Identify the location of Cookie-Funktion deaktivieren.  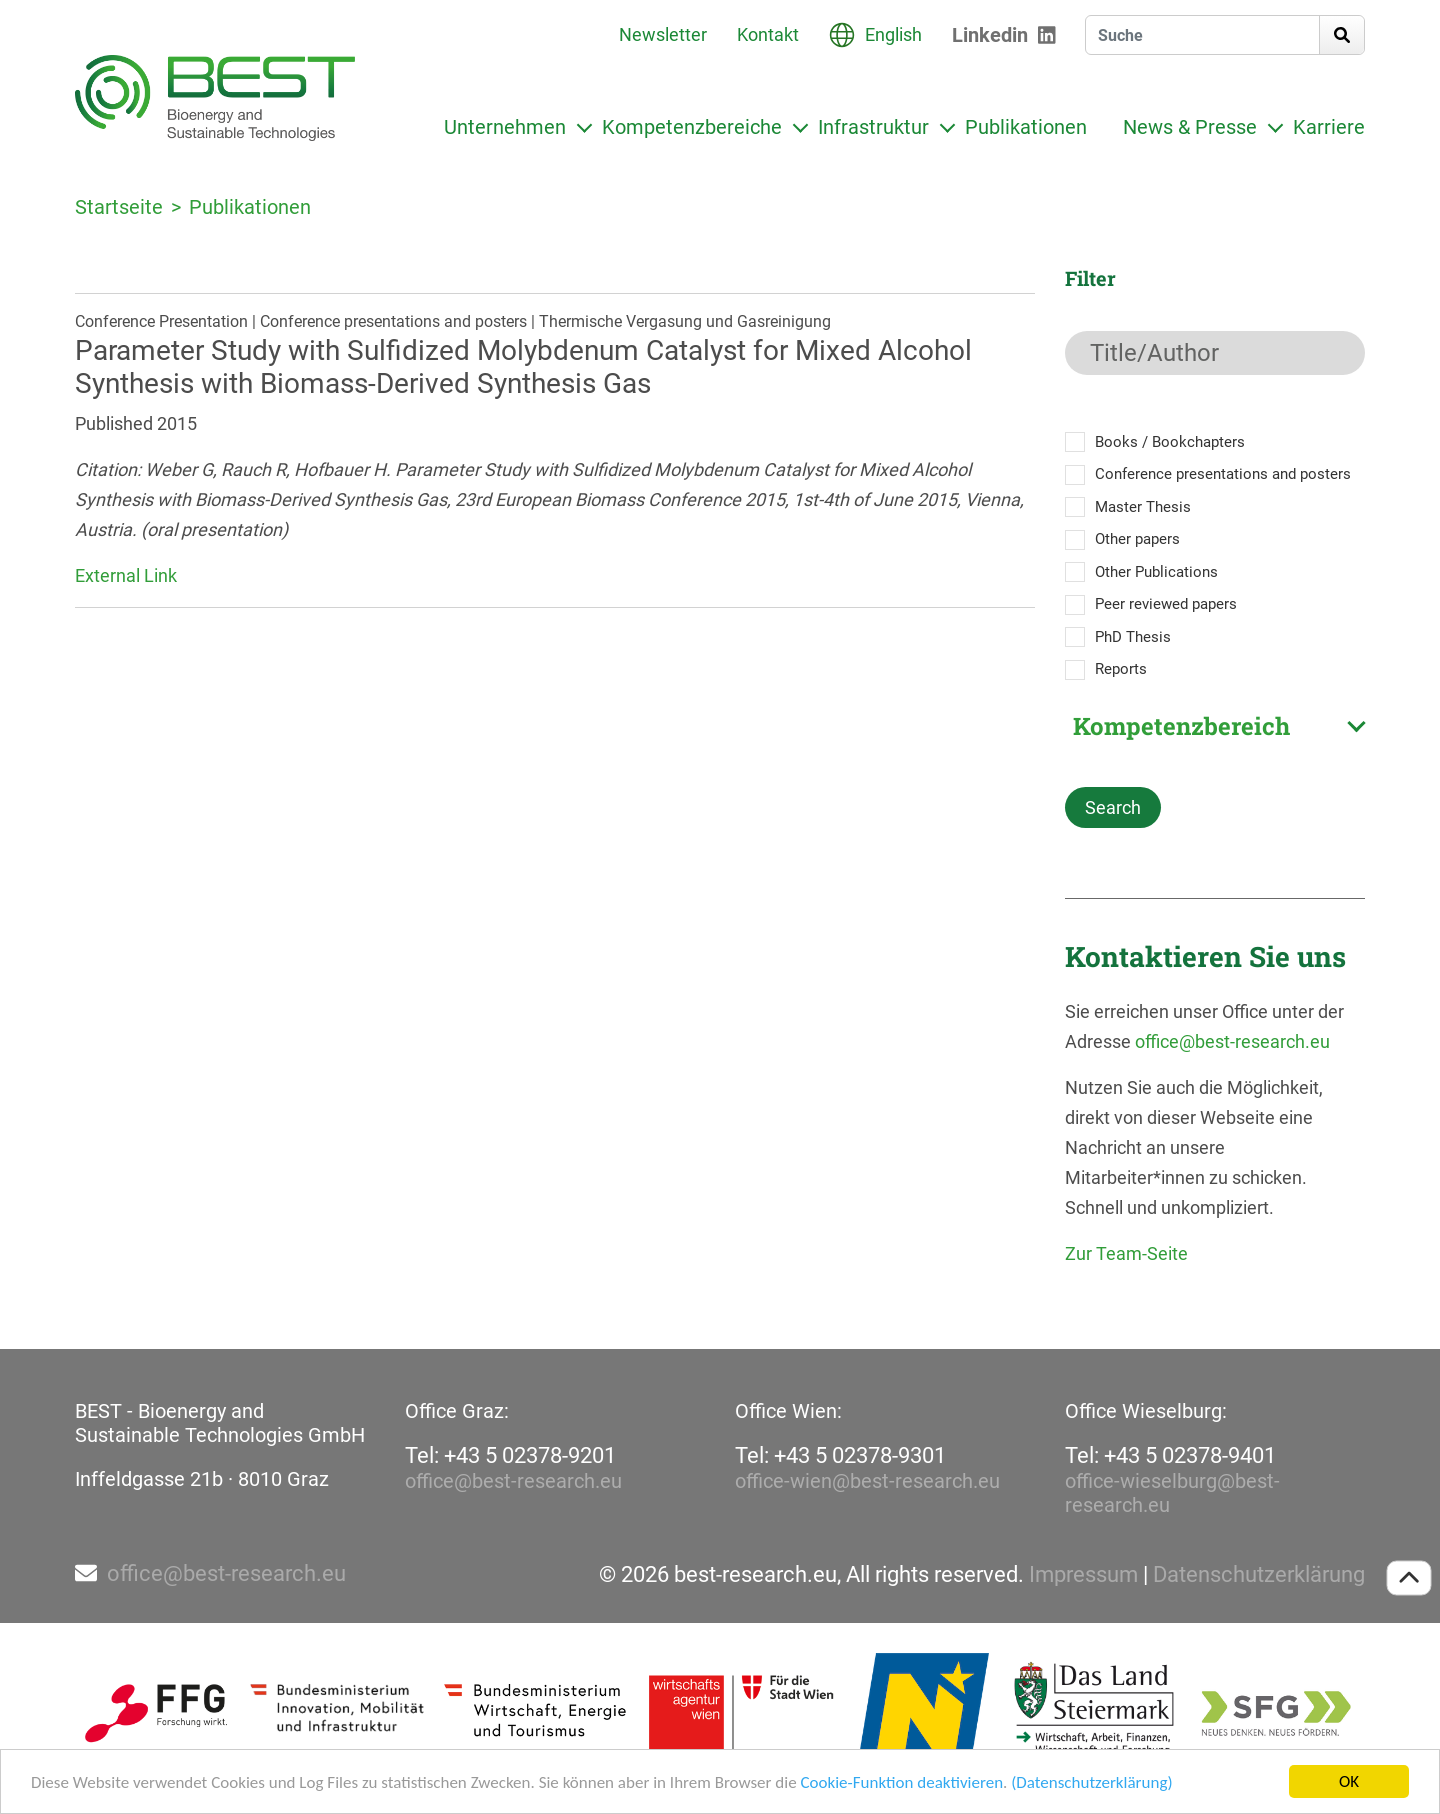
(901, 1784).